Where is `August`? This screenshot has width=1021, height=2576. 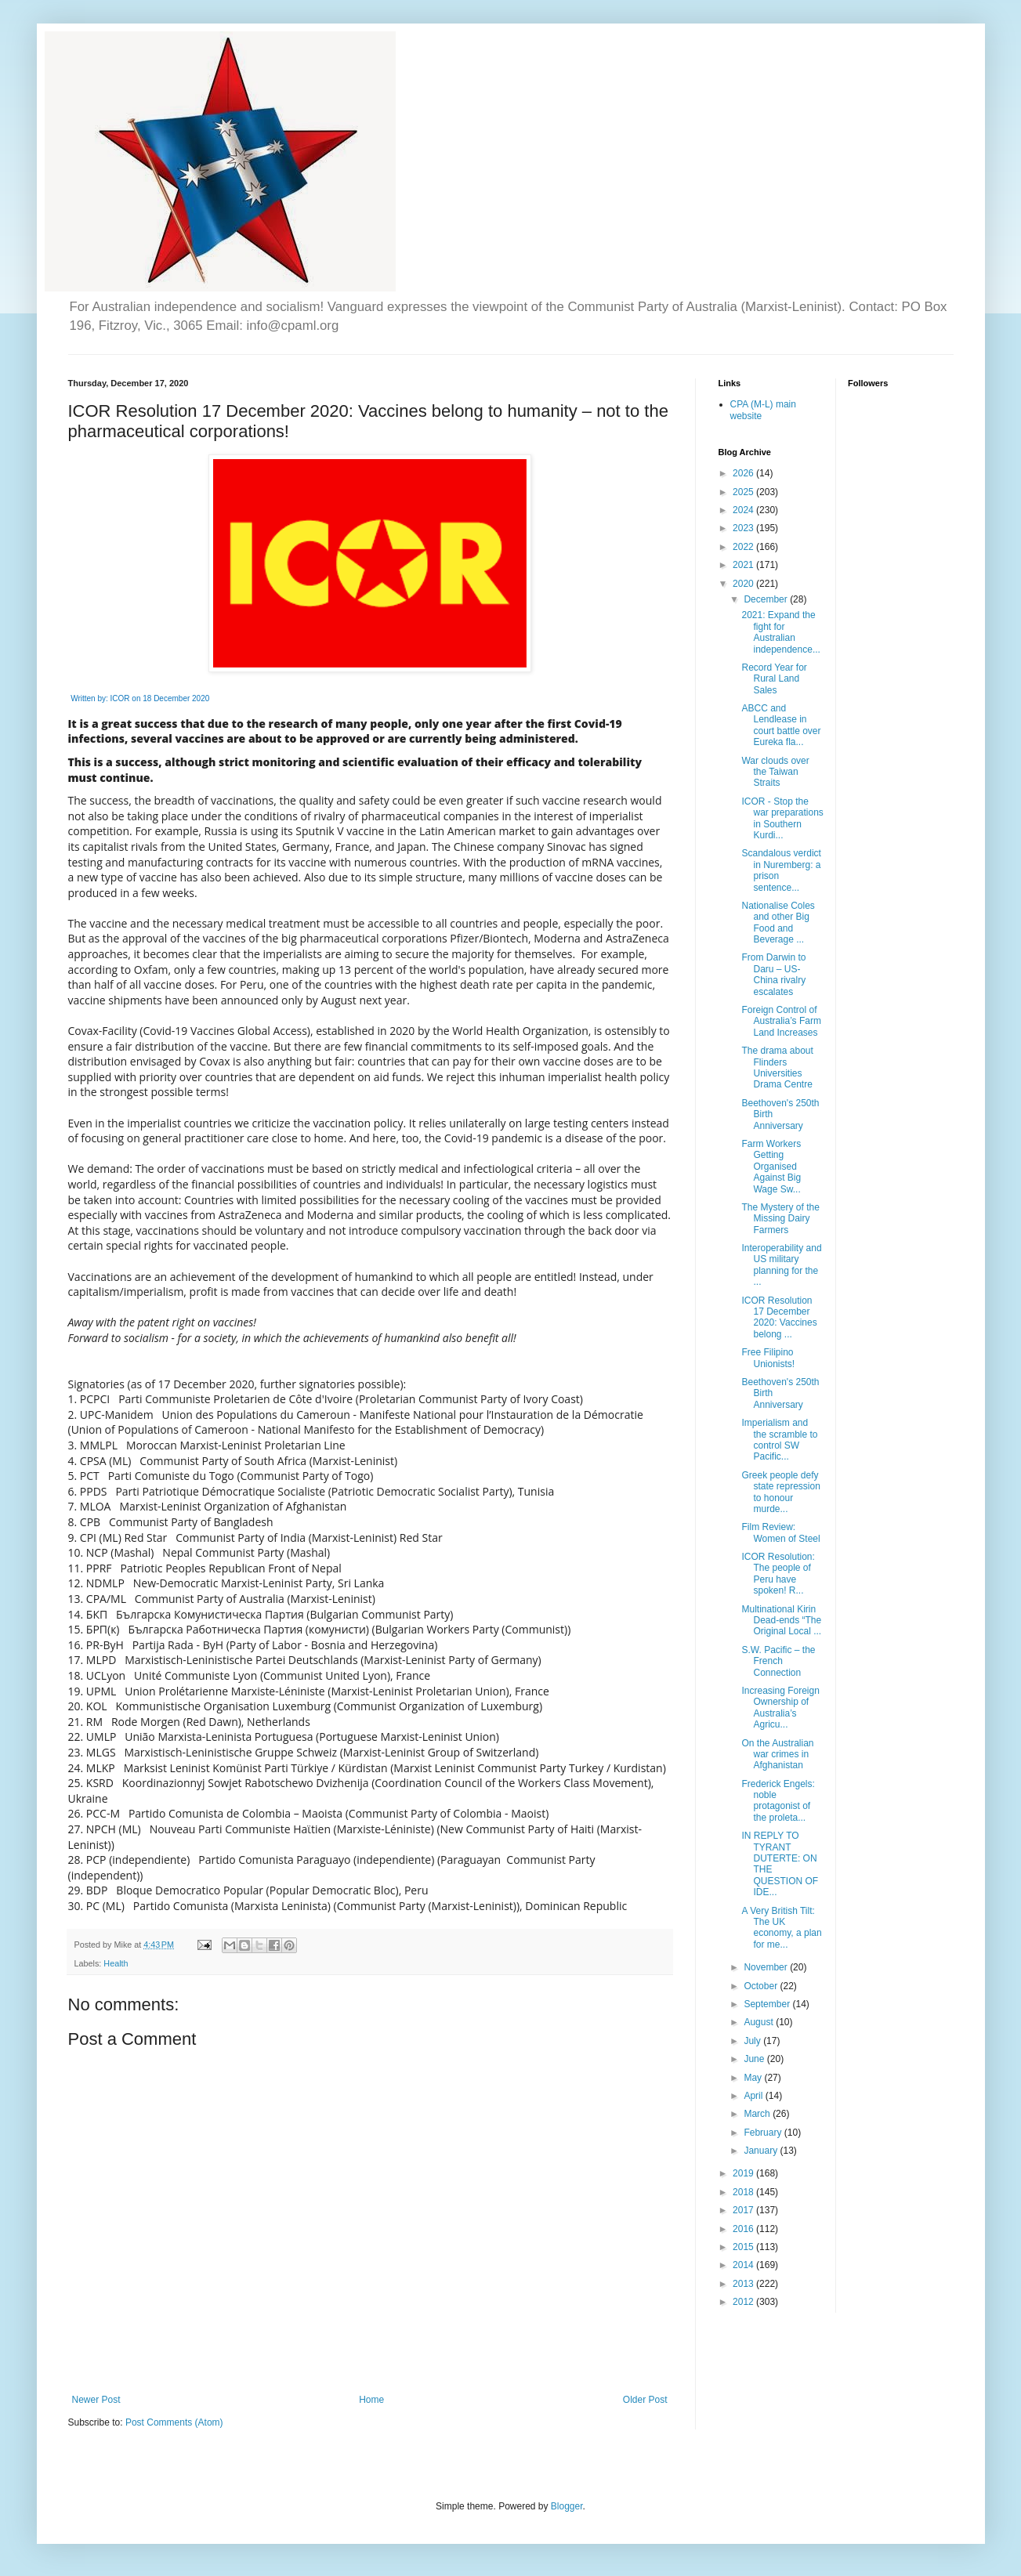
August is located at coordinates (760, 2022).